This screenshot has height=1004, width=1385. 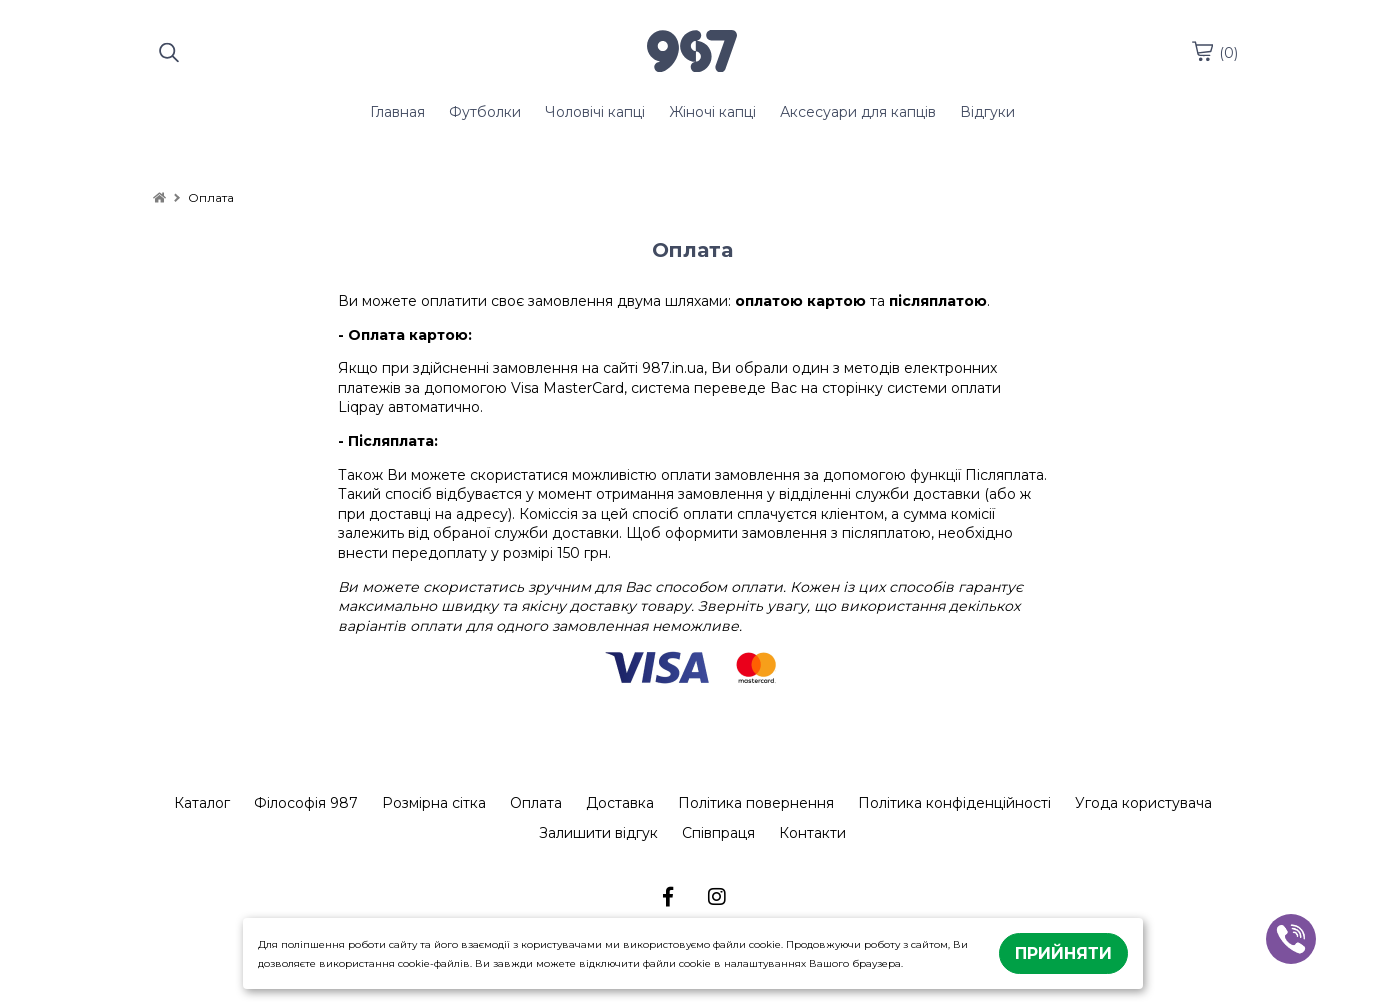 What do you see at coordinates (397, 112) in the screenshot?
I see `Главная` at bounding box center [397, 112].